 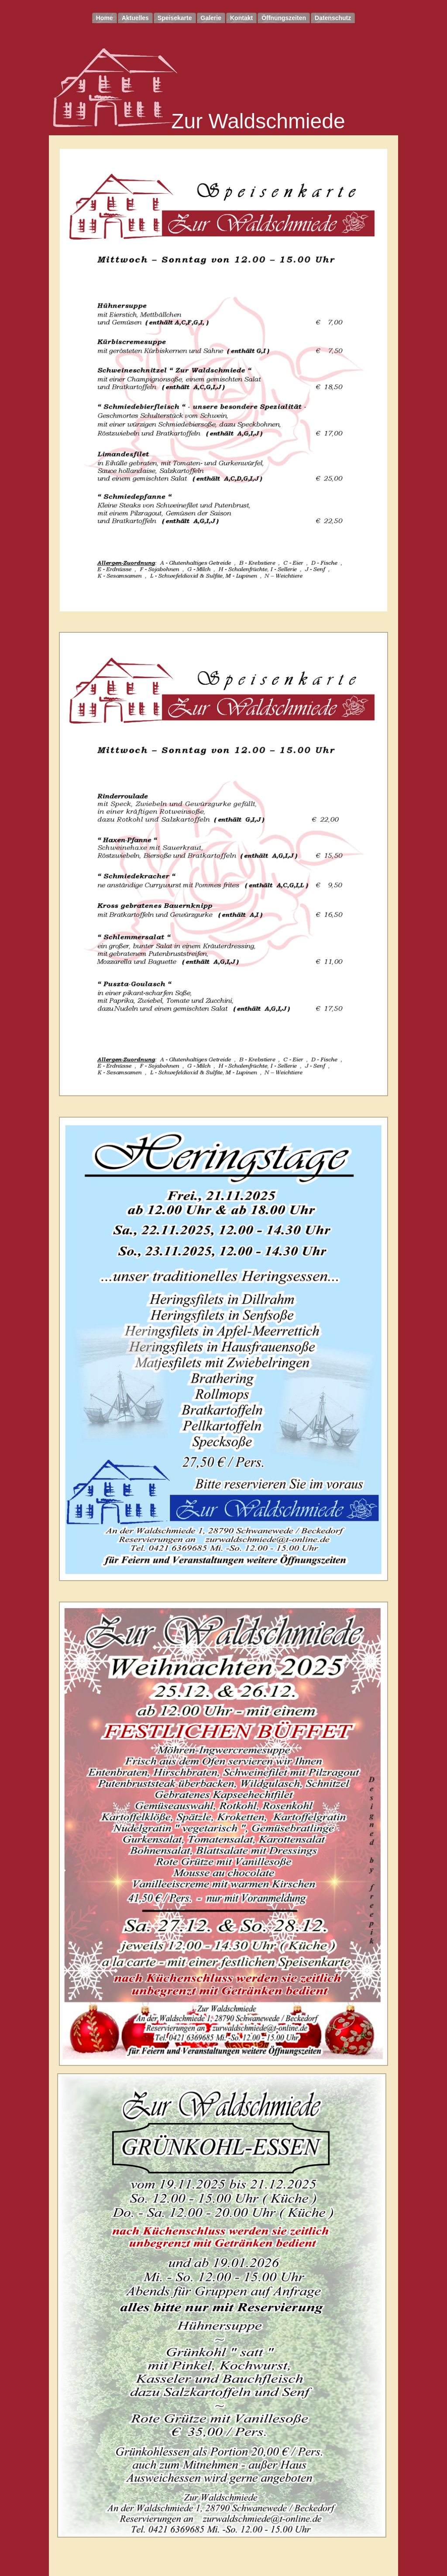 What do you see at coordinates (333, 17) in the screenshot?
I see `Datenschutz` at bounding box center [333, 17].